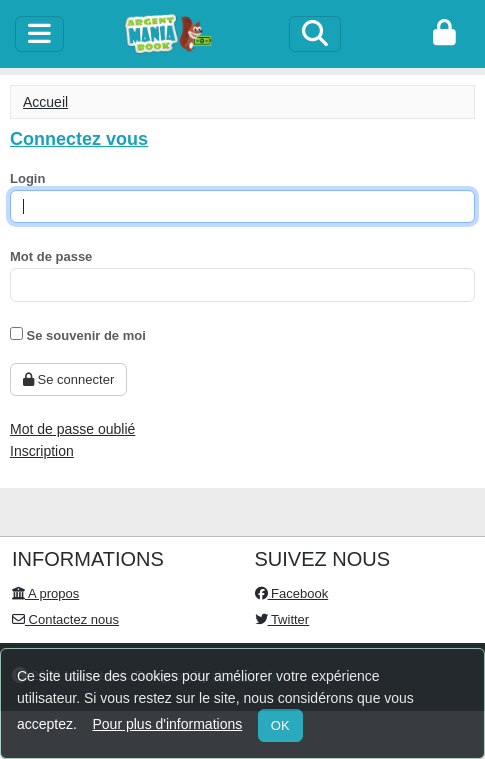  I want to click on Login, so click(27, 178).